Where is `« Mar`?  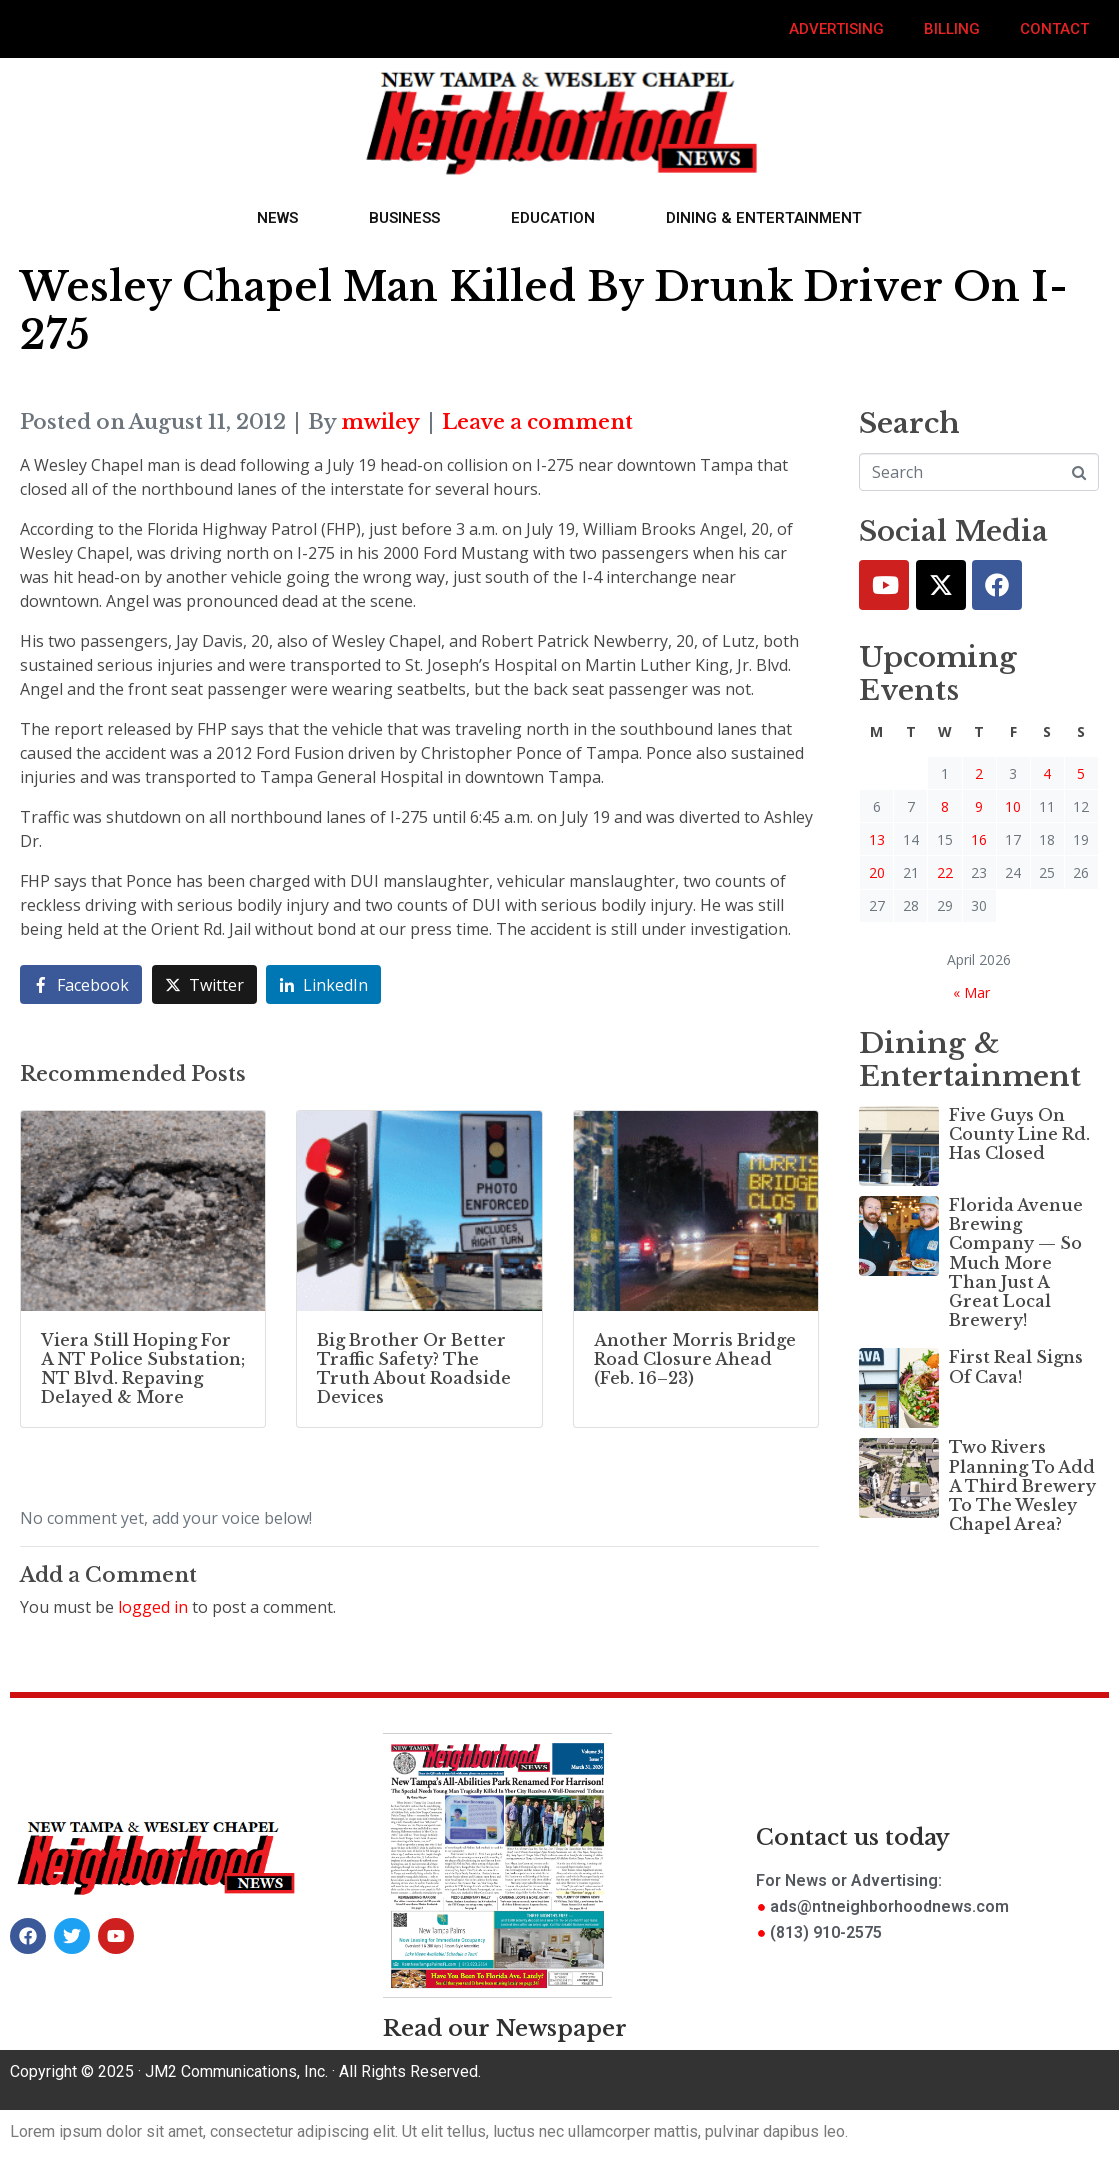 « Mar is located at coordinates (971, 992).